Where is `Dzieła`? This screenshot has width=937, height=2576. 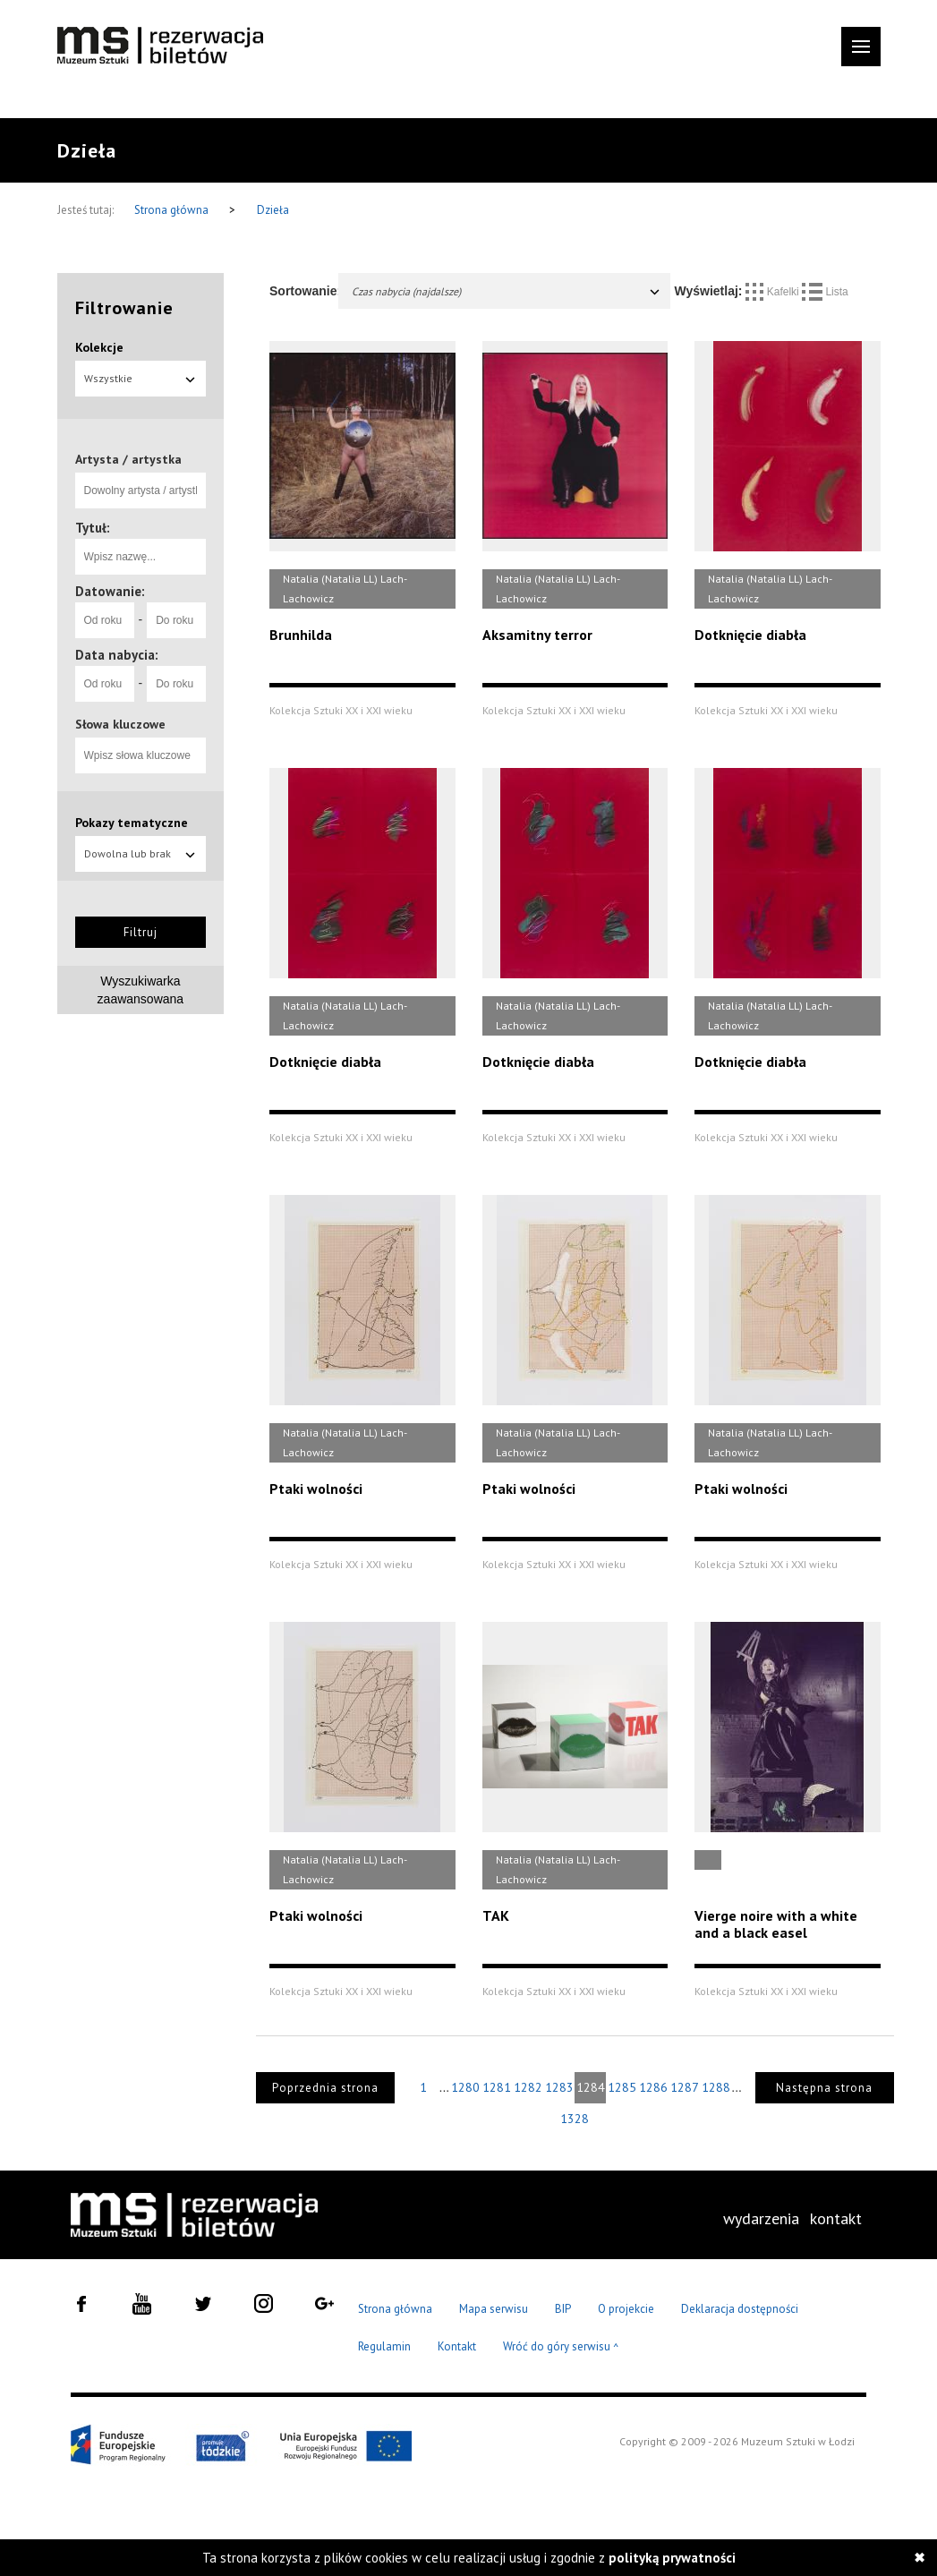
Dzieła is located at coordinates (273, 210).